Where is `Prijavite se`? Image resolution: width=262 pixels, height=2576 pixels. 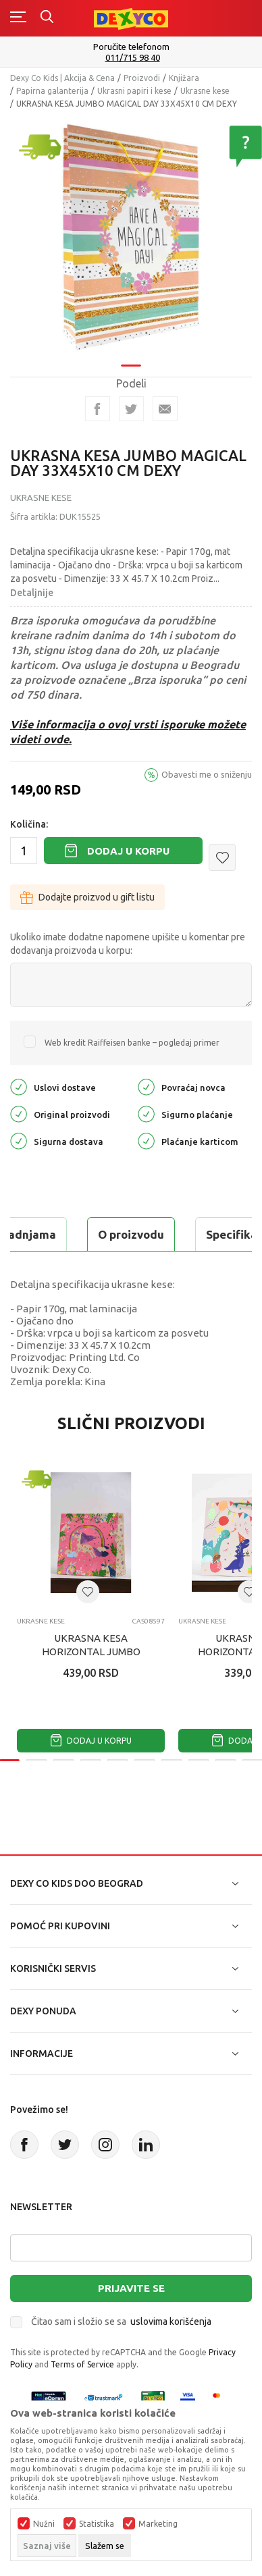 Prijavite se is located at coordinates (131, 2288).